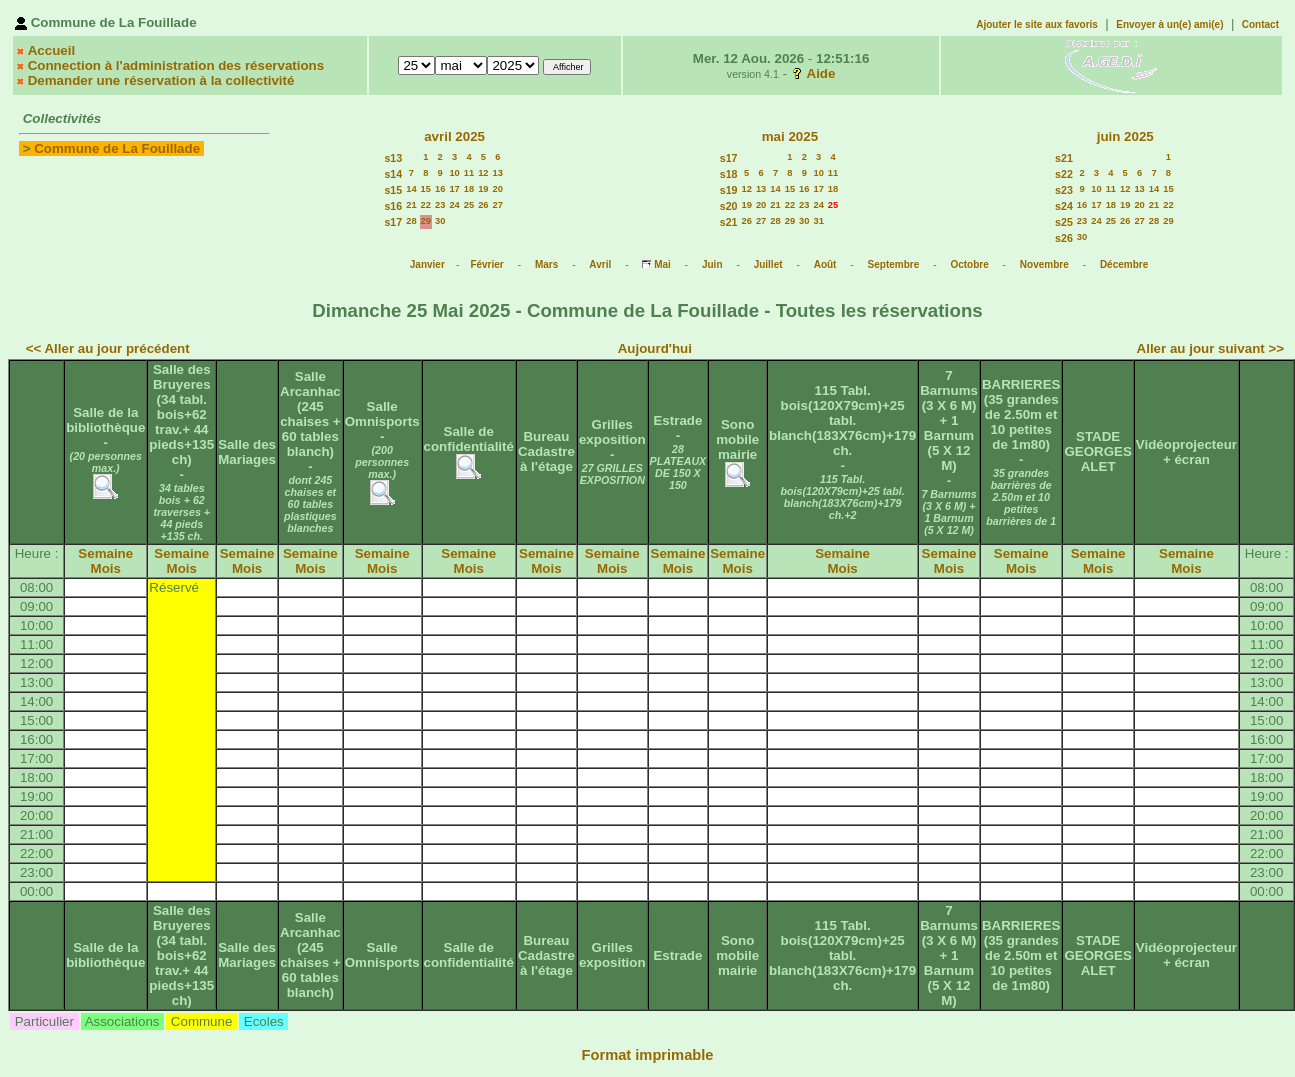 This screenshot has height=1077, width=1295. What do you see at coordinates (825, 264) in the screenshot?
I see `Août` at bounding box center [825, 264].